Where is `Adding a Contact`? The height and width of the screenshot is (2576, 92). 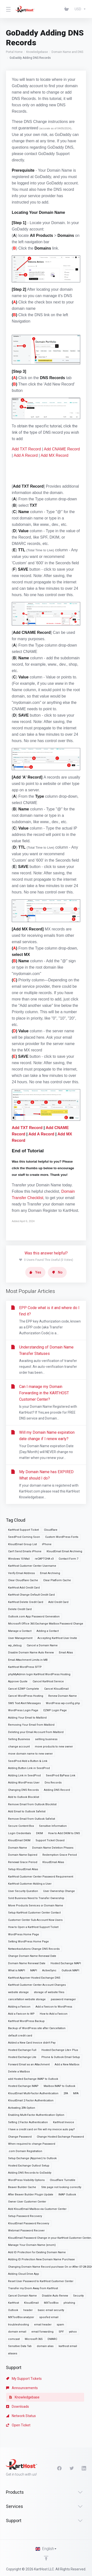 Adding a Contact is located at coordinates (48, 1631).